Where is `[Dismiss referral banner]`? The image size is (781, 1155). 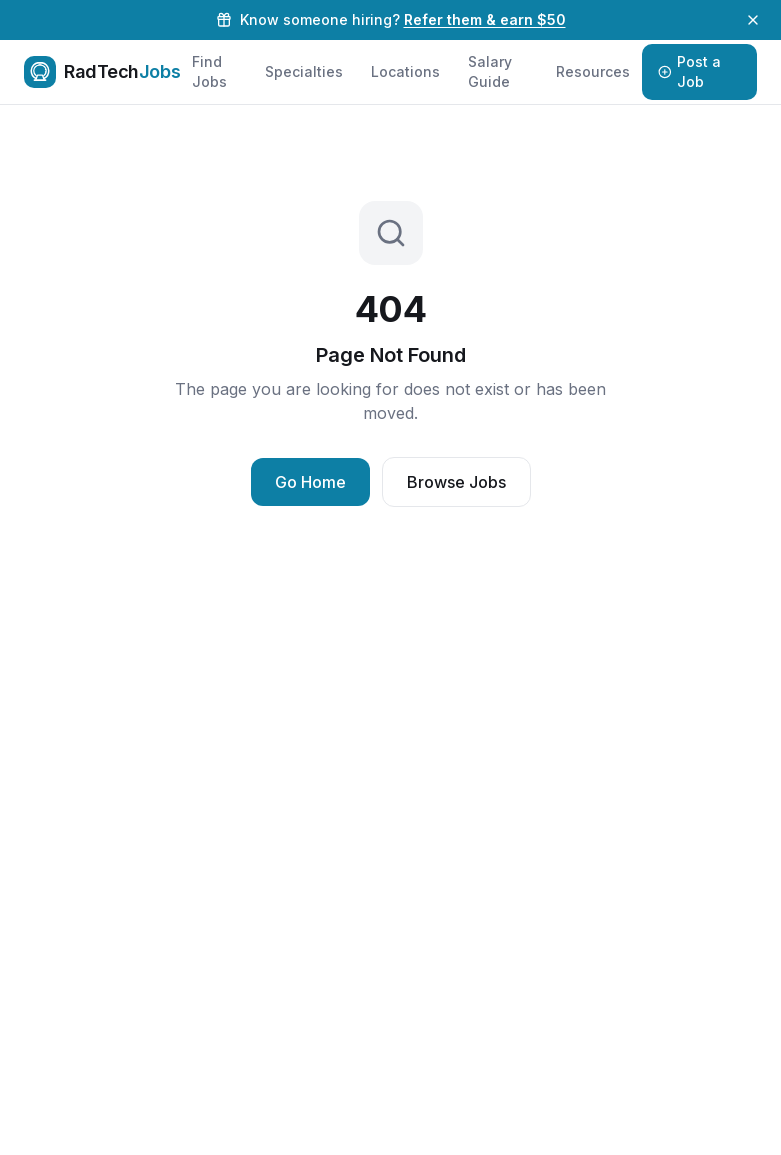 [Dismiss referral banner] is located at coordinates (753, 20).